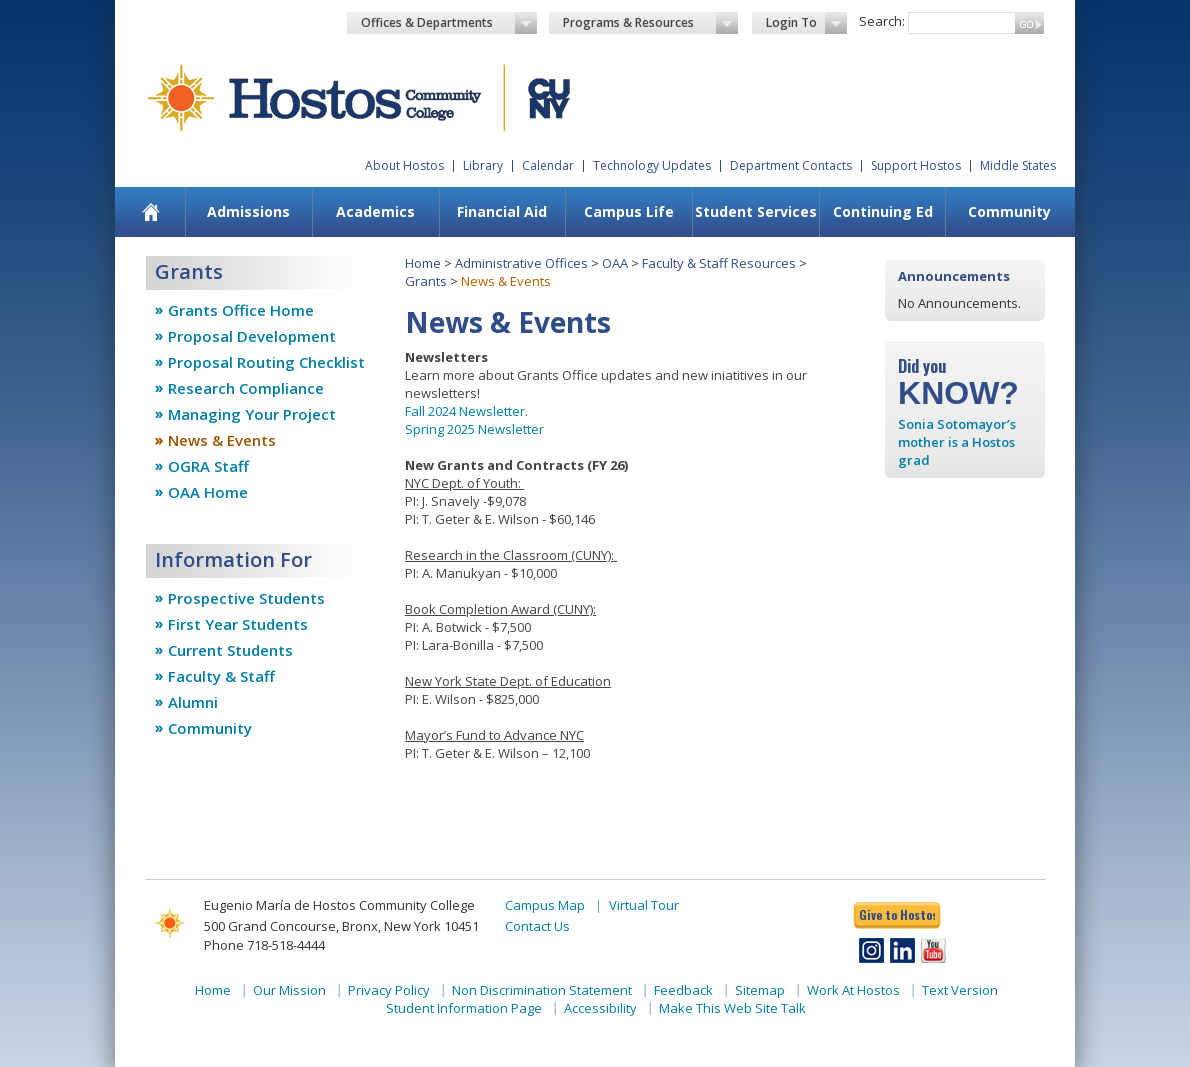 The image size is (1190, 1067). What do you see at coordinates (466, 411) in the screenshot?
I see `Fall 2024 Newsletter.` at bounding box center [466, 411].